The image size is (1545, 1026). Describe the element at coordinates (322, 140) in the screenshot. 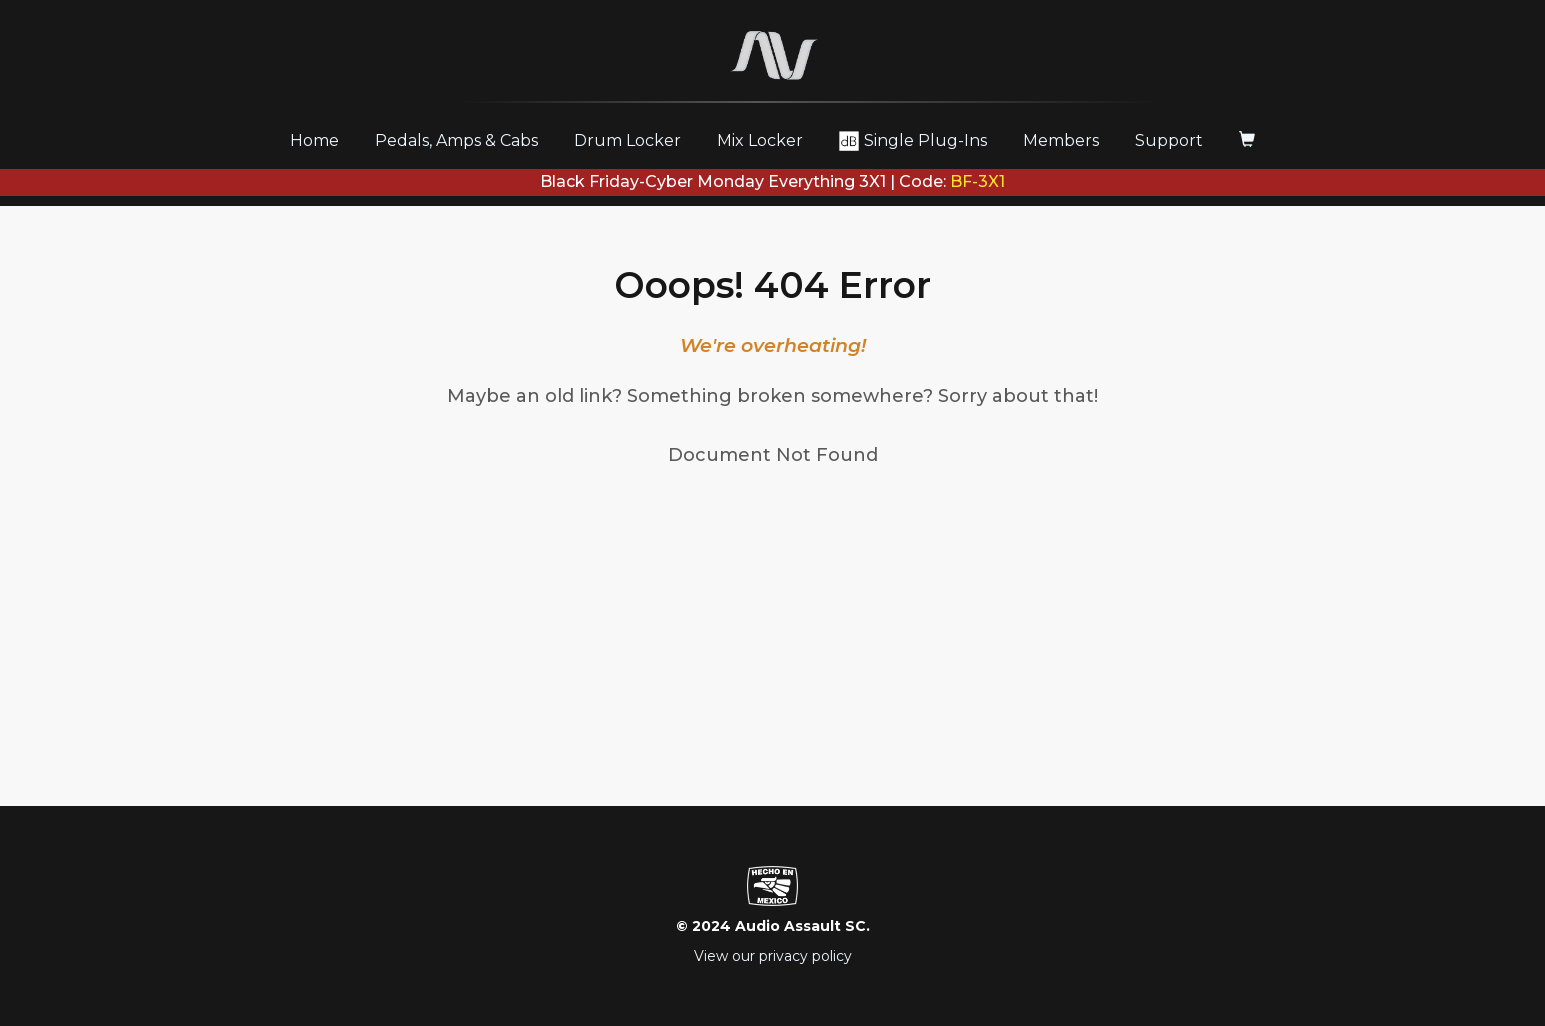

I see `Home` at that location.